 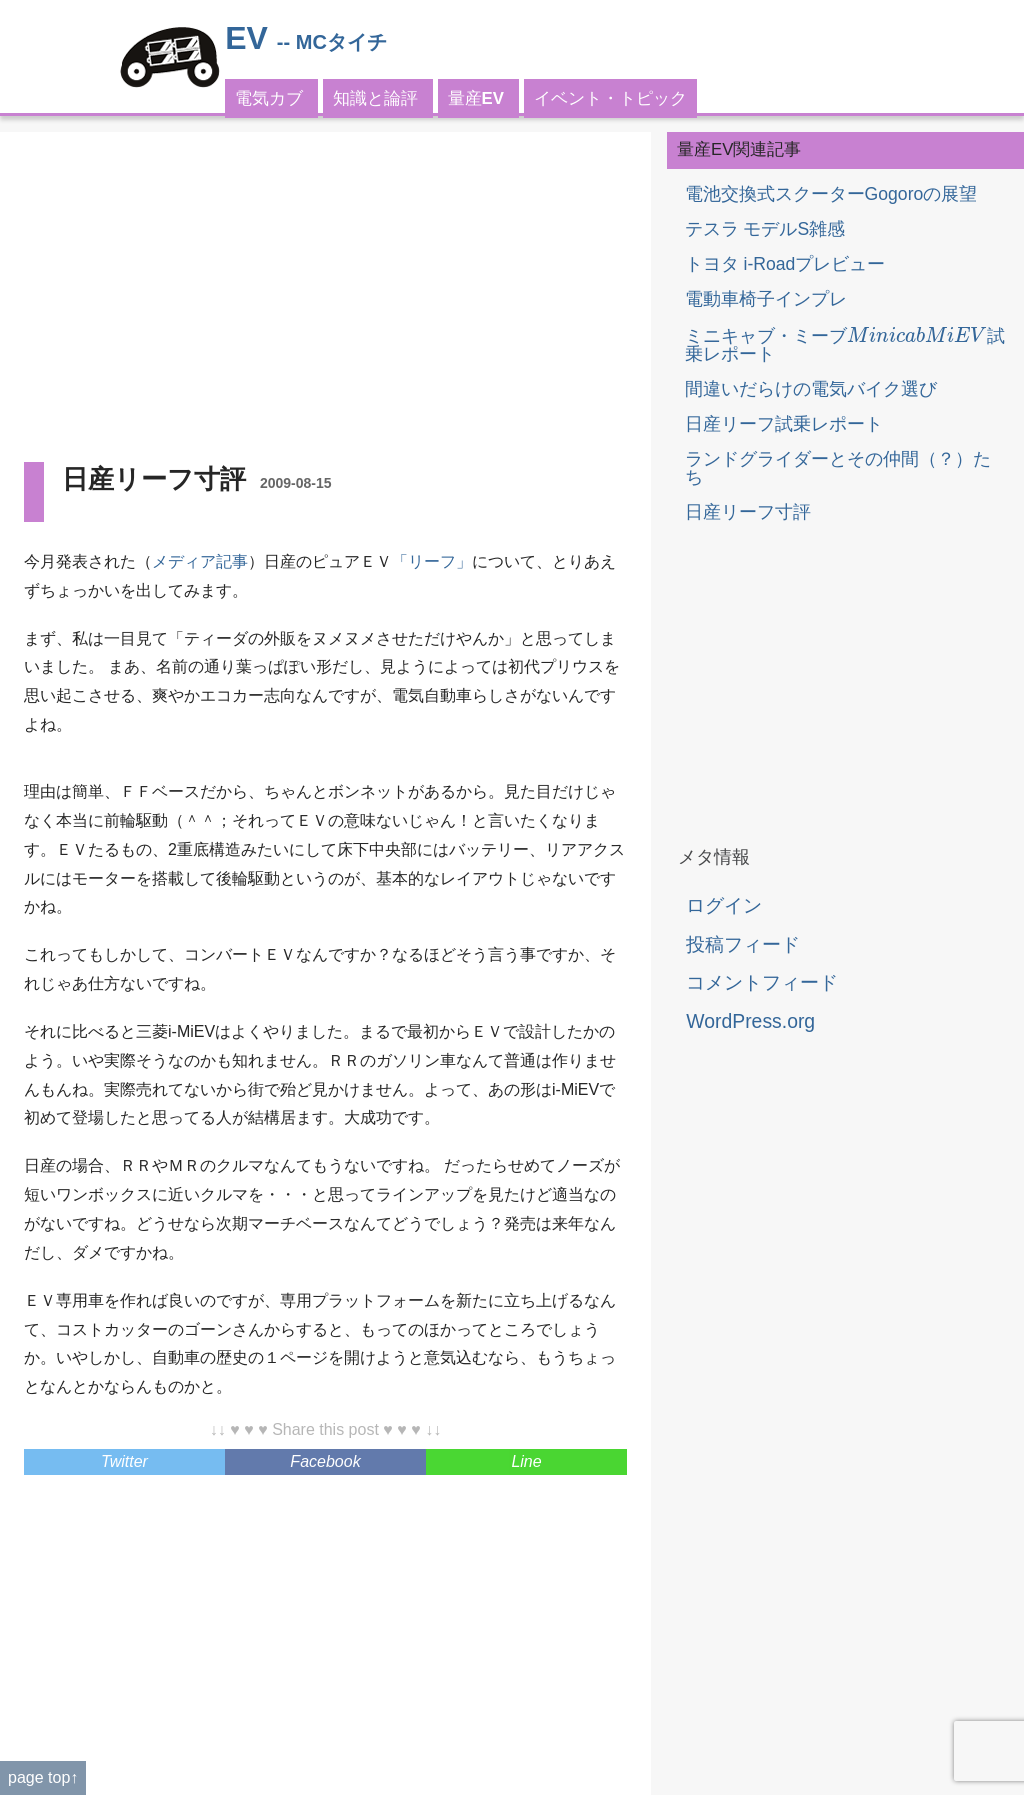 I want to click on 投稿フィード, so click(x=743, y=944).